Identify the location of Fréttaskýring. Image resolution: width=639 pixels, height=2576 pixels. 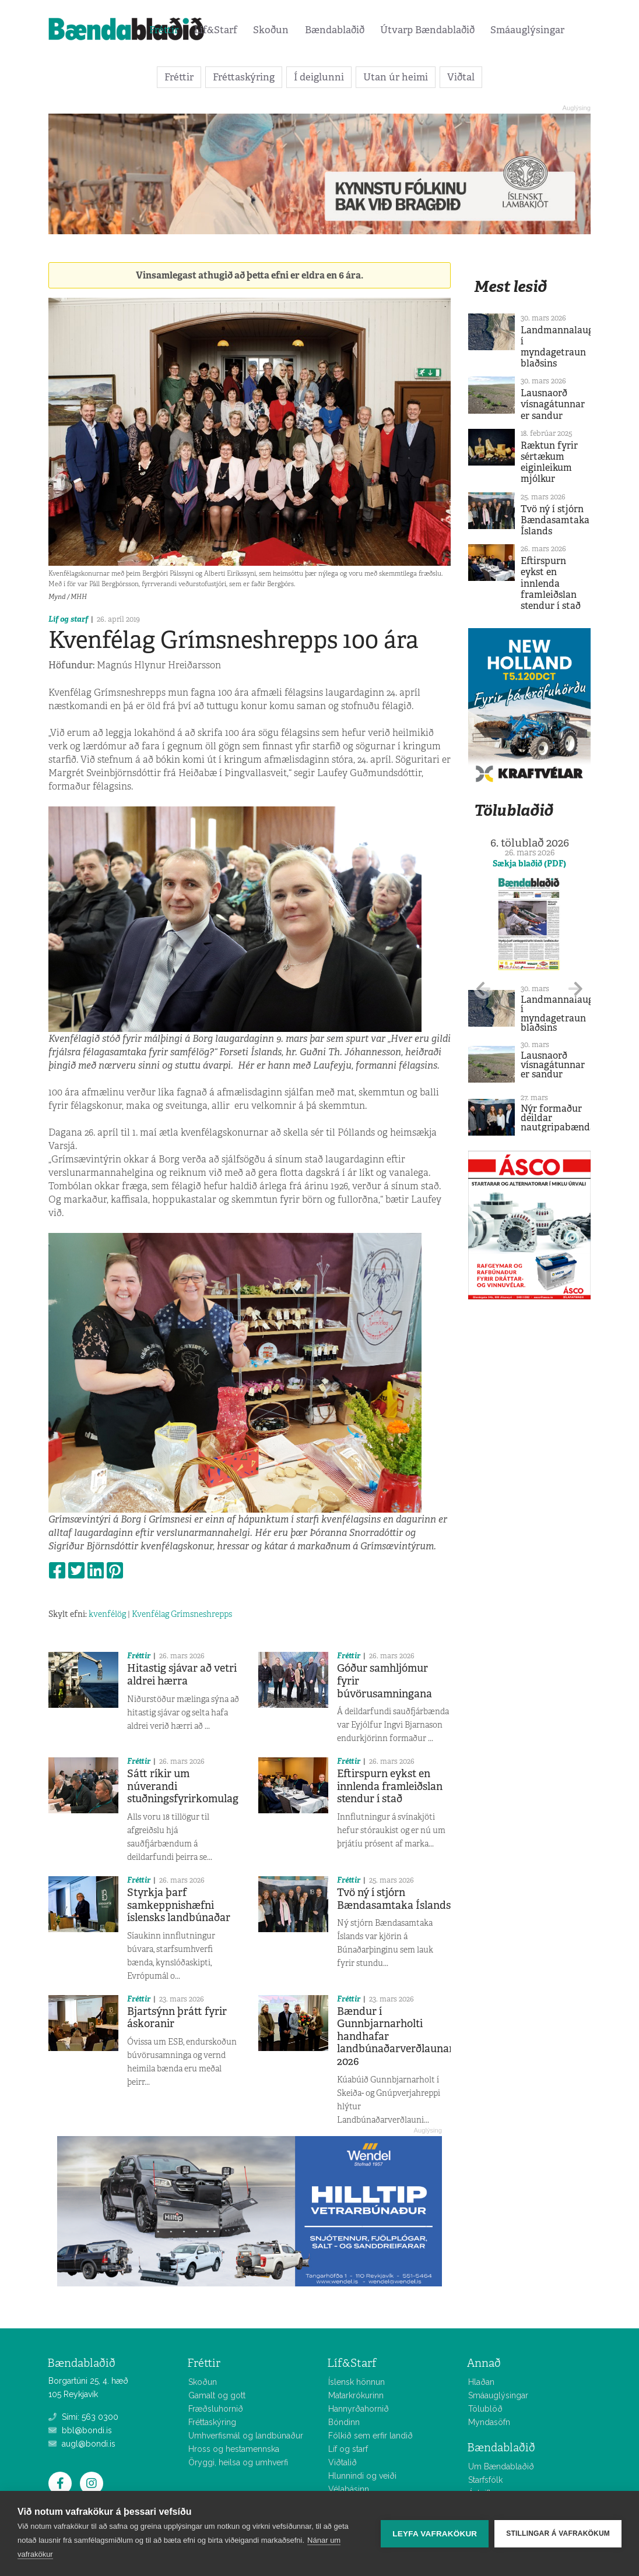
(244, 77).